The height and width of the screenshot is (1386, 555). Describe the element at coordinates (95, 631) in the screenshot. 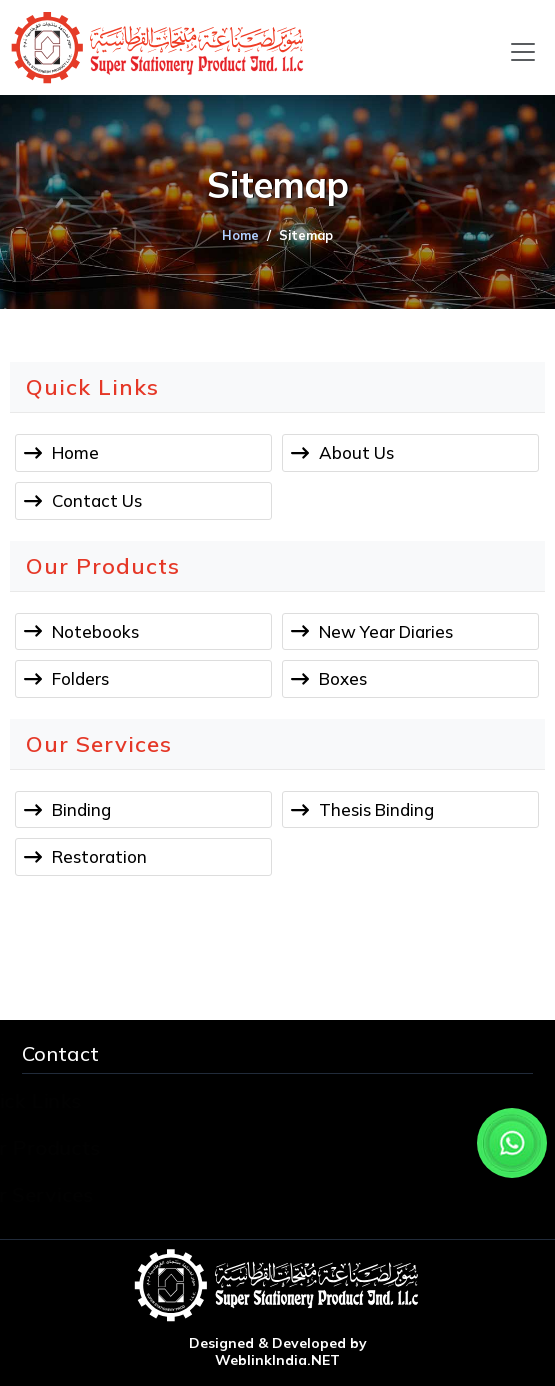

I see `Notebooks` at that location.